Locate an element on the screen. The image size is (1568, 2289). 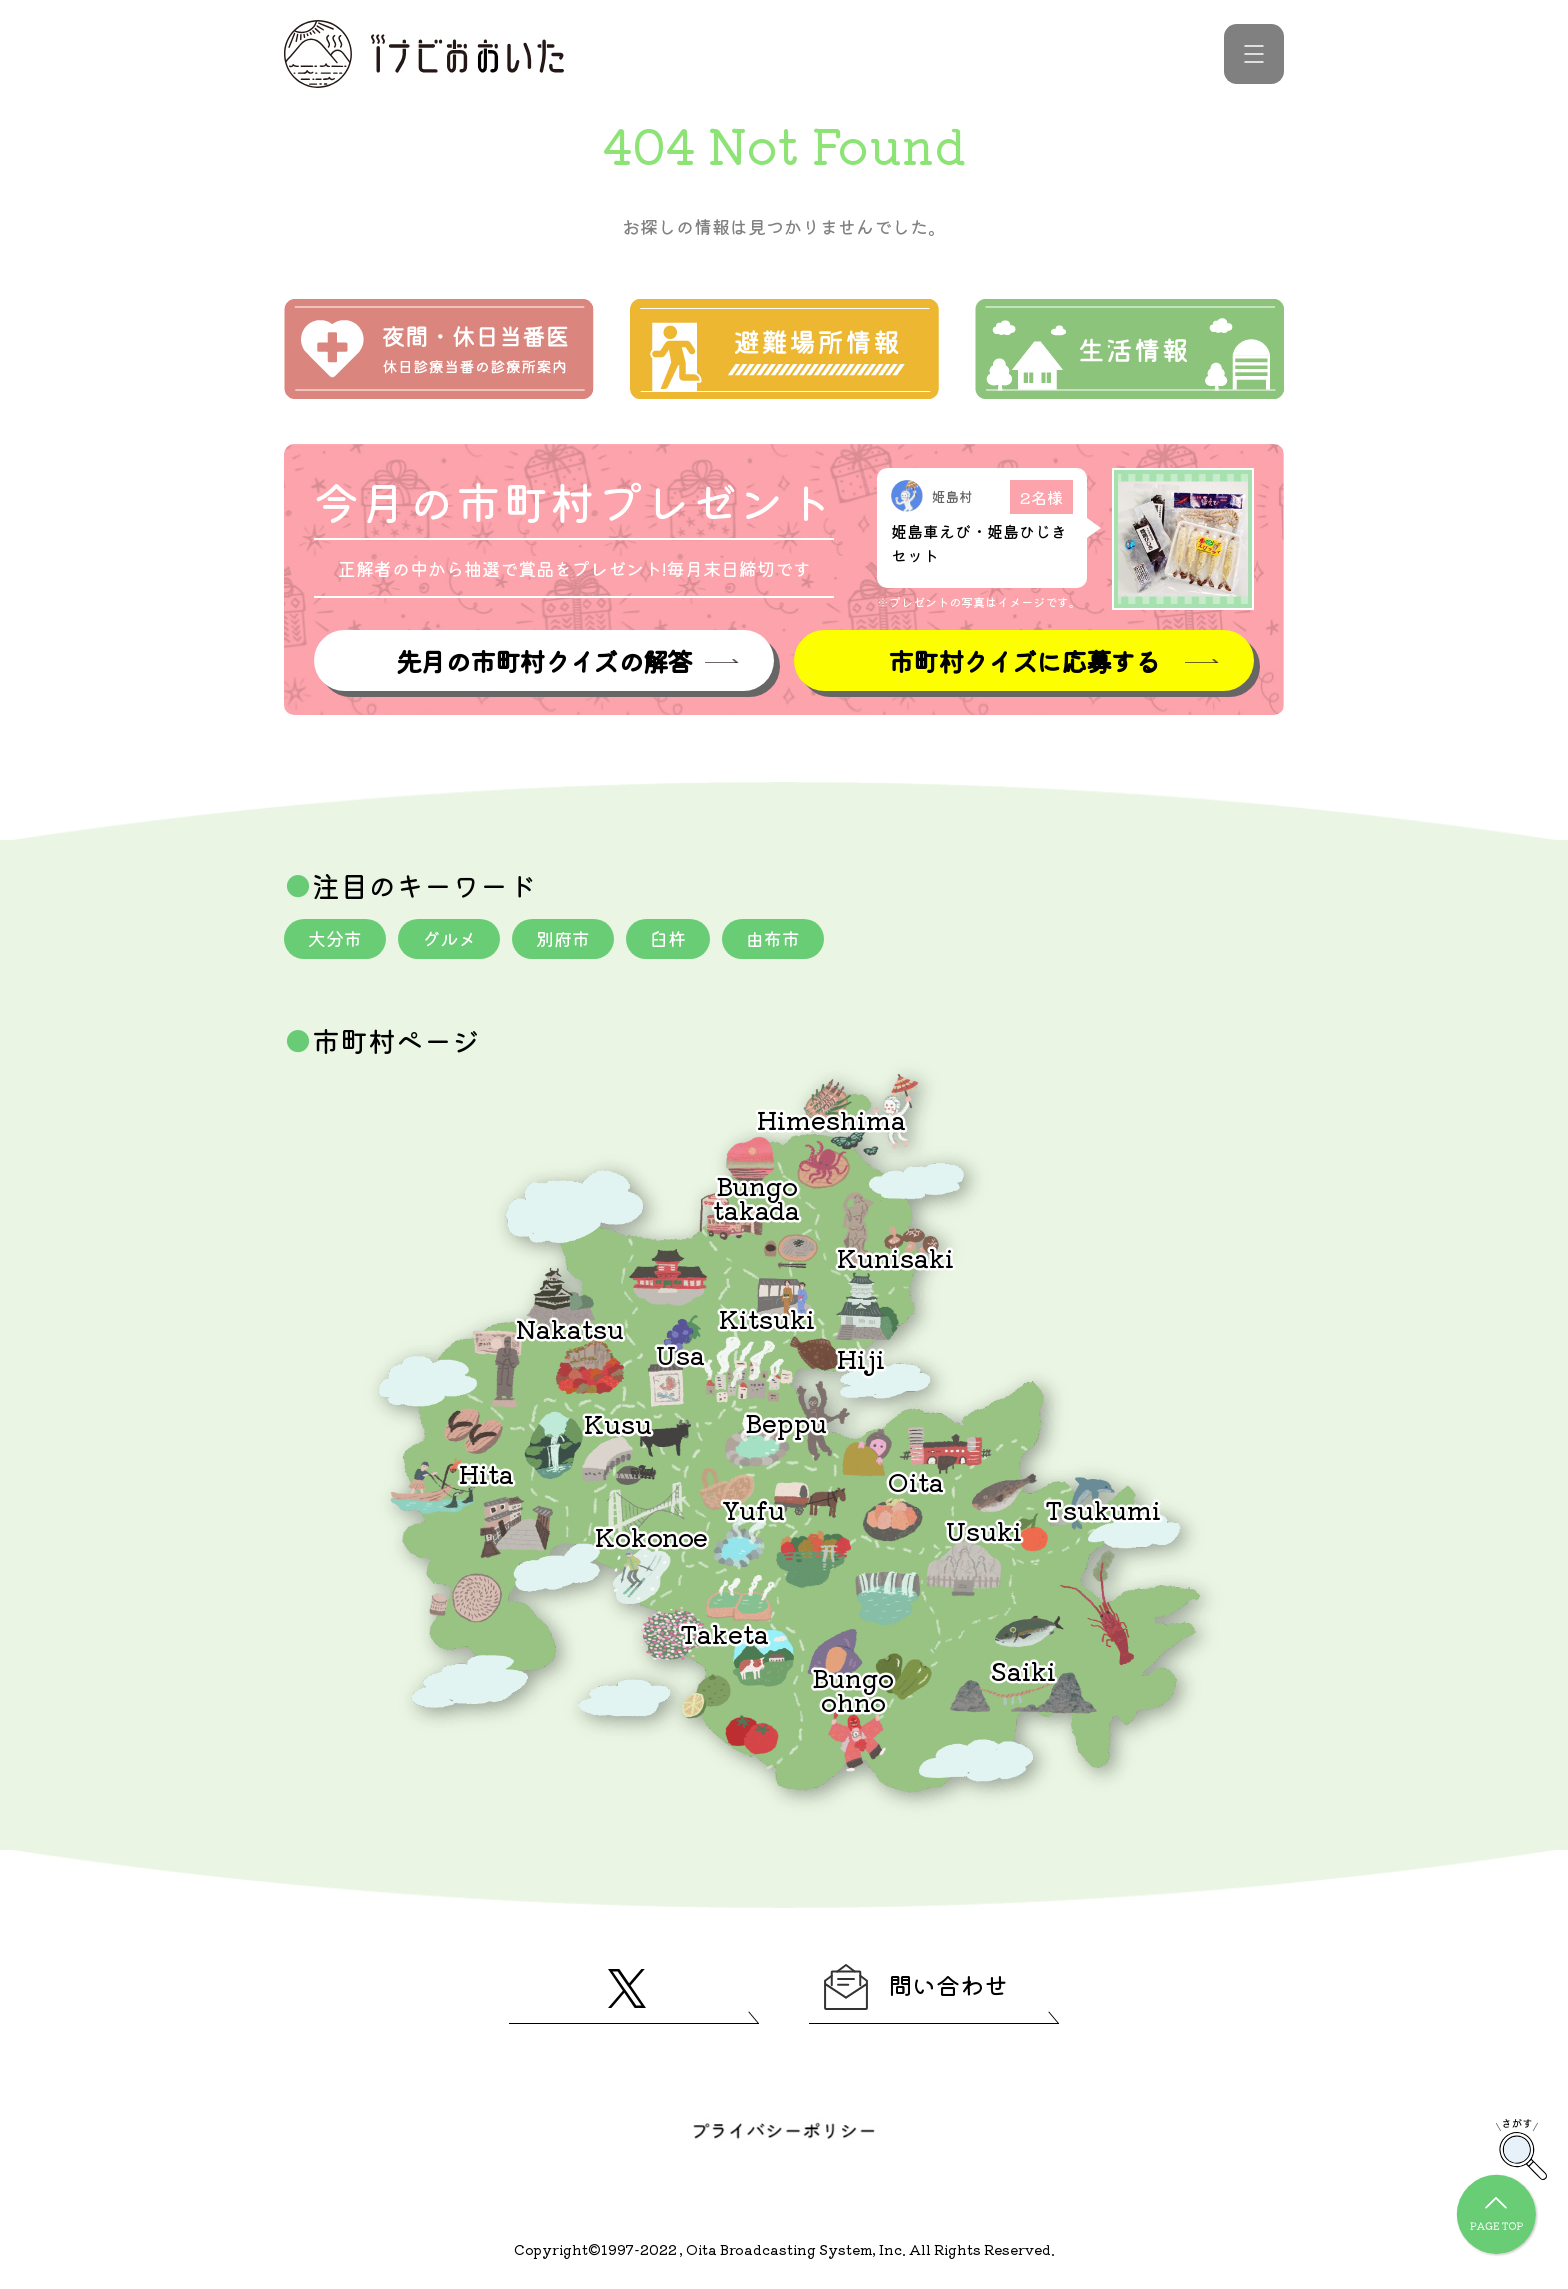
Himeshima is located at coordinates (831, 1118).